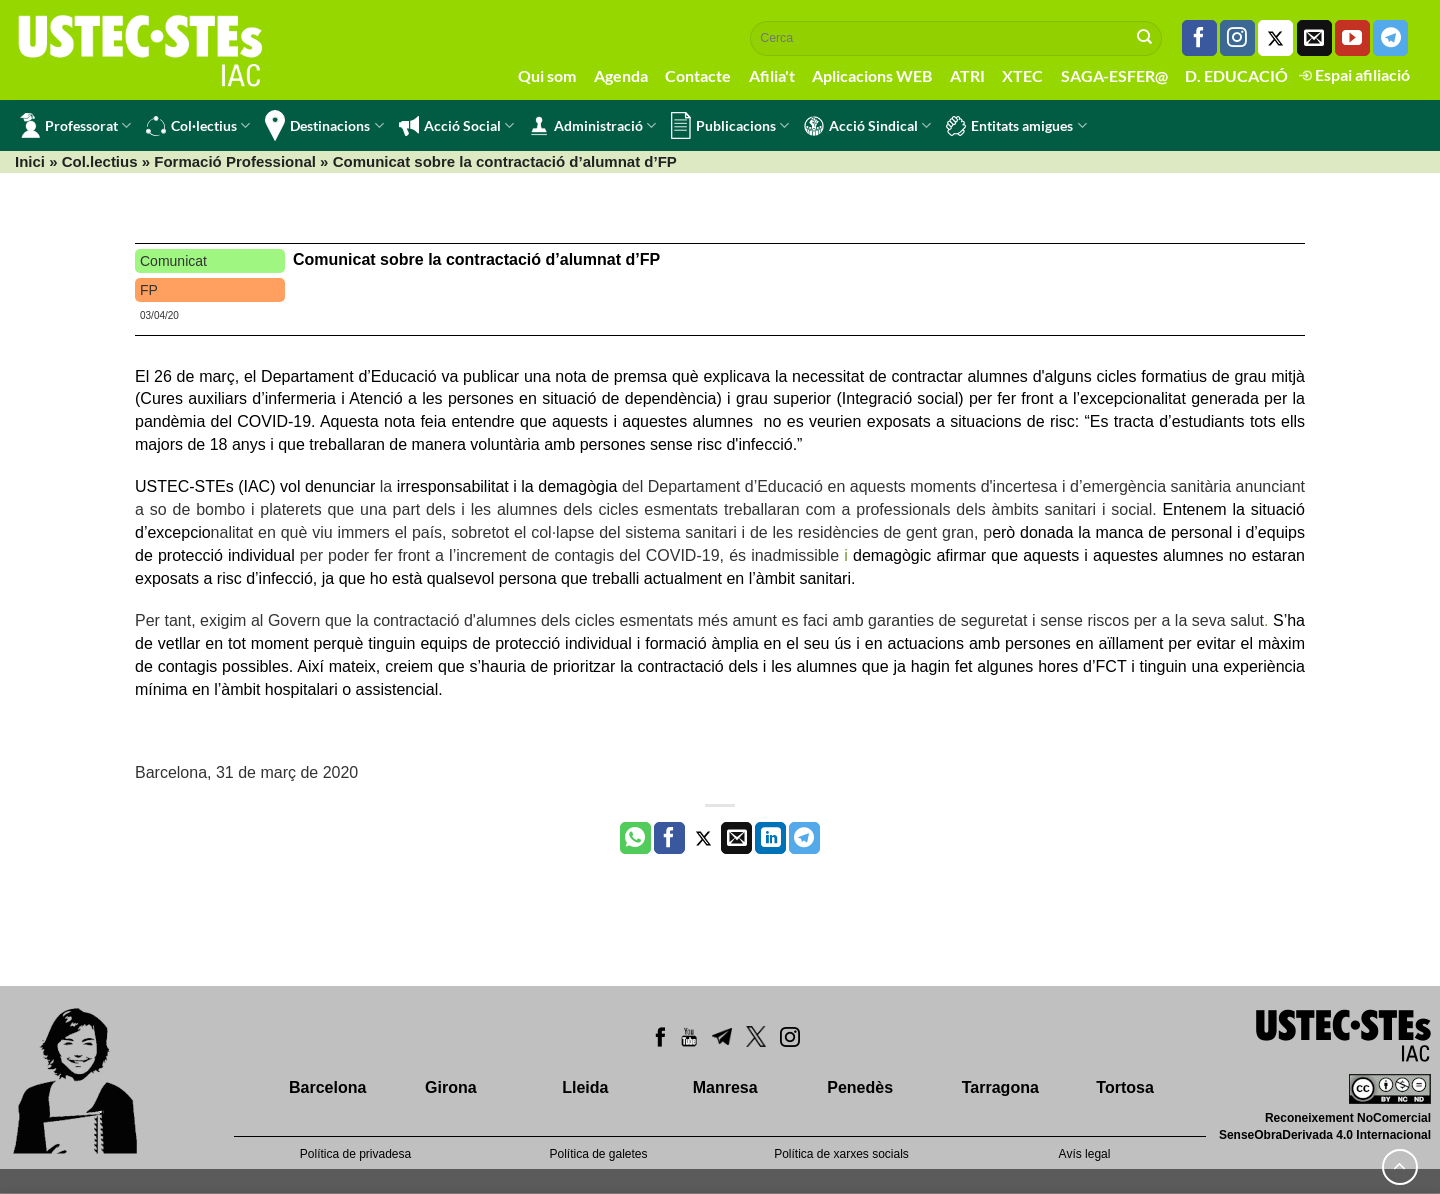 The height and width of the screenshot is (1194, 1440). Describe the element at coordinates (598, 1154) in the screenshot. I see `Política de galetes` at that location.